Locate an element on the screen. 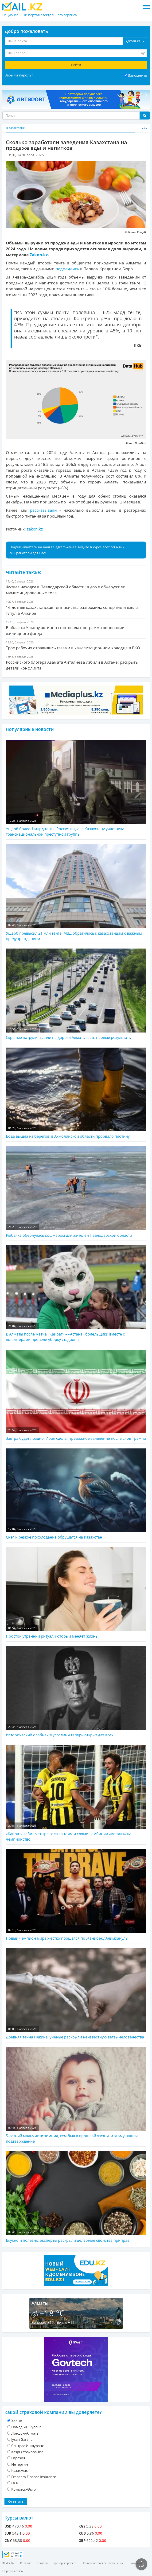 The image size is (152, 2576). Коммеск-Өмiр is located at coordinates (23, 2489).